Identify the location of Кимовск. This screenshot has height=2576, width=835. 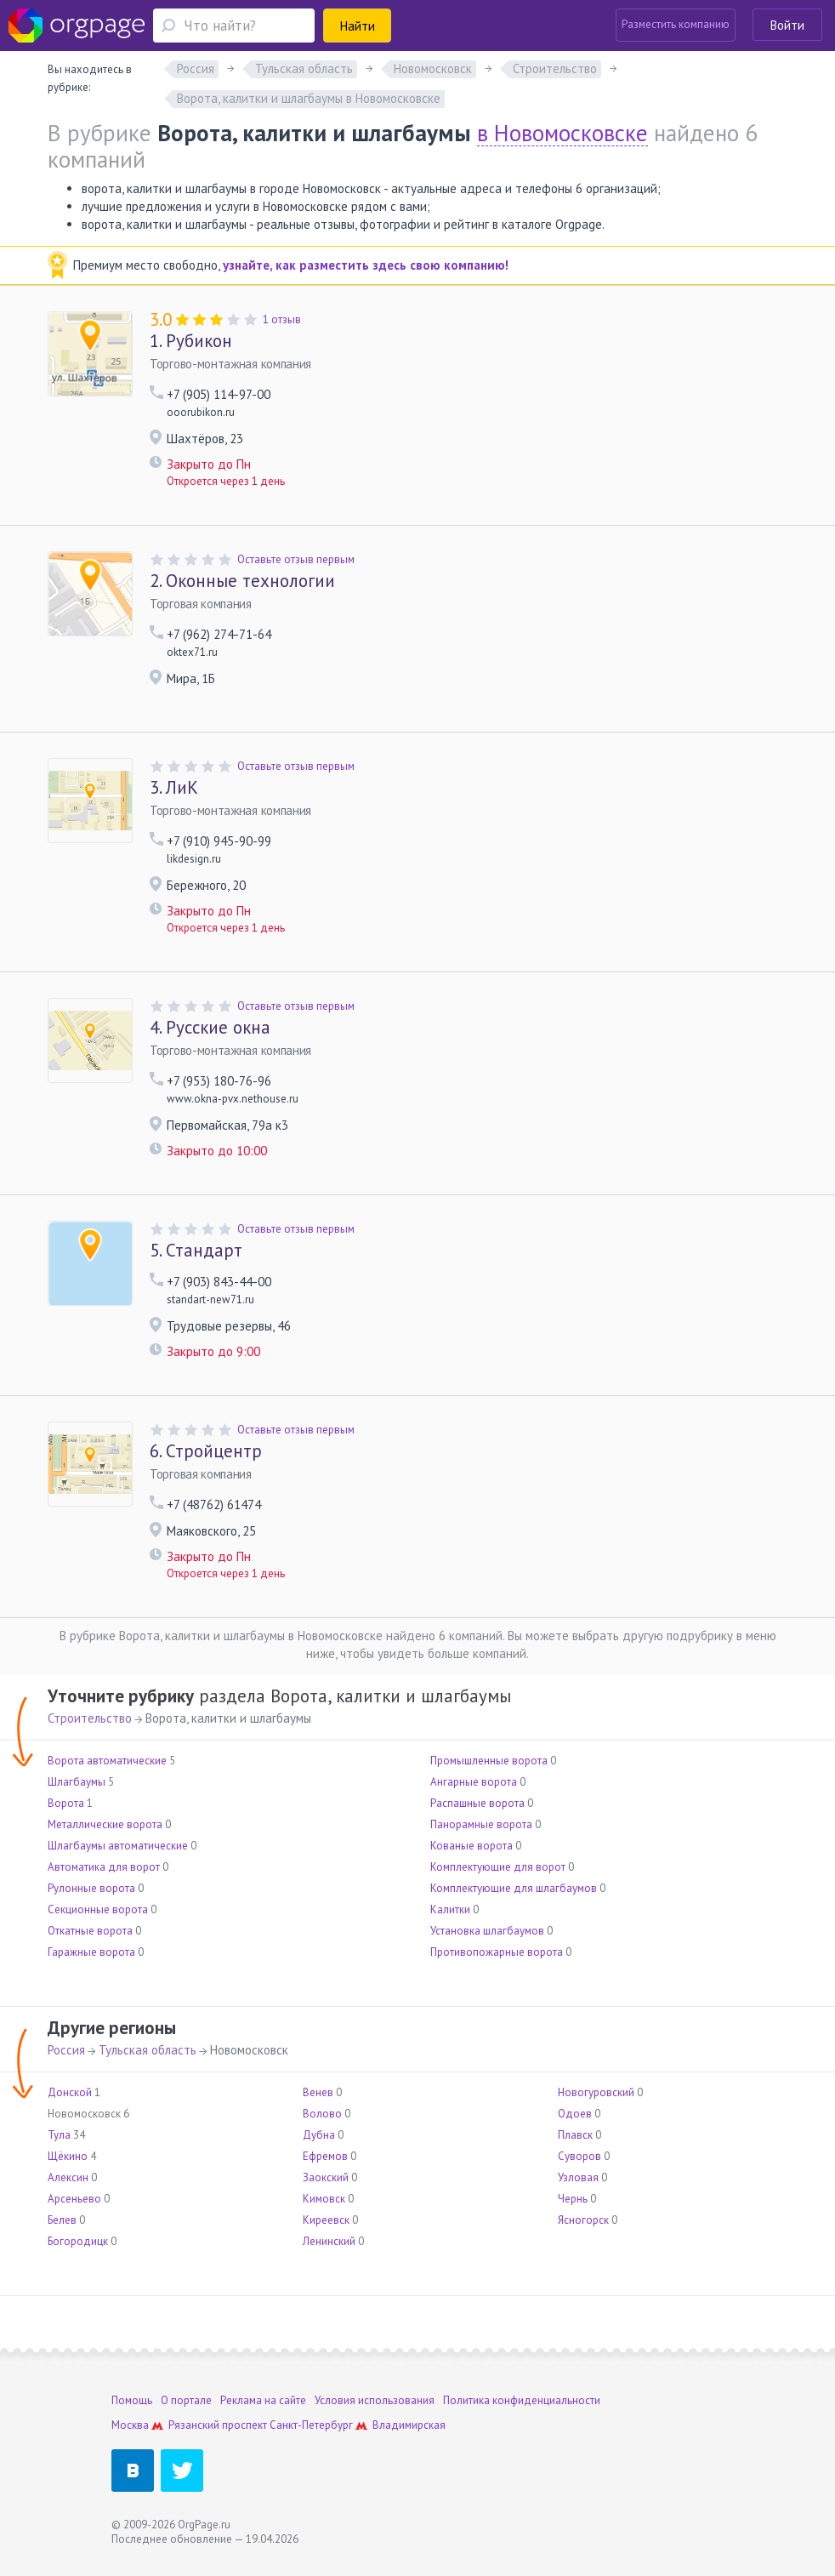
(324, 2198).